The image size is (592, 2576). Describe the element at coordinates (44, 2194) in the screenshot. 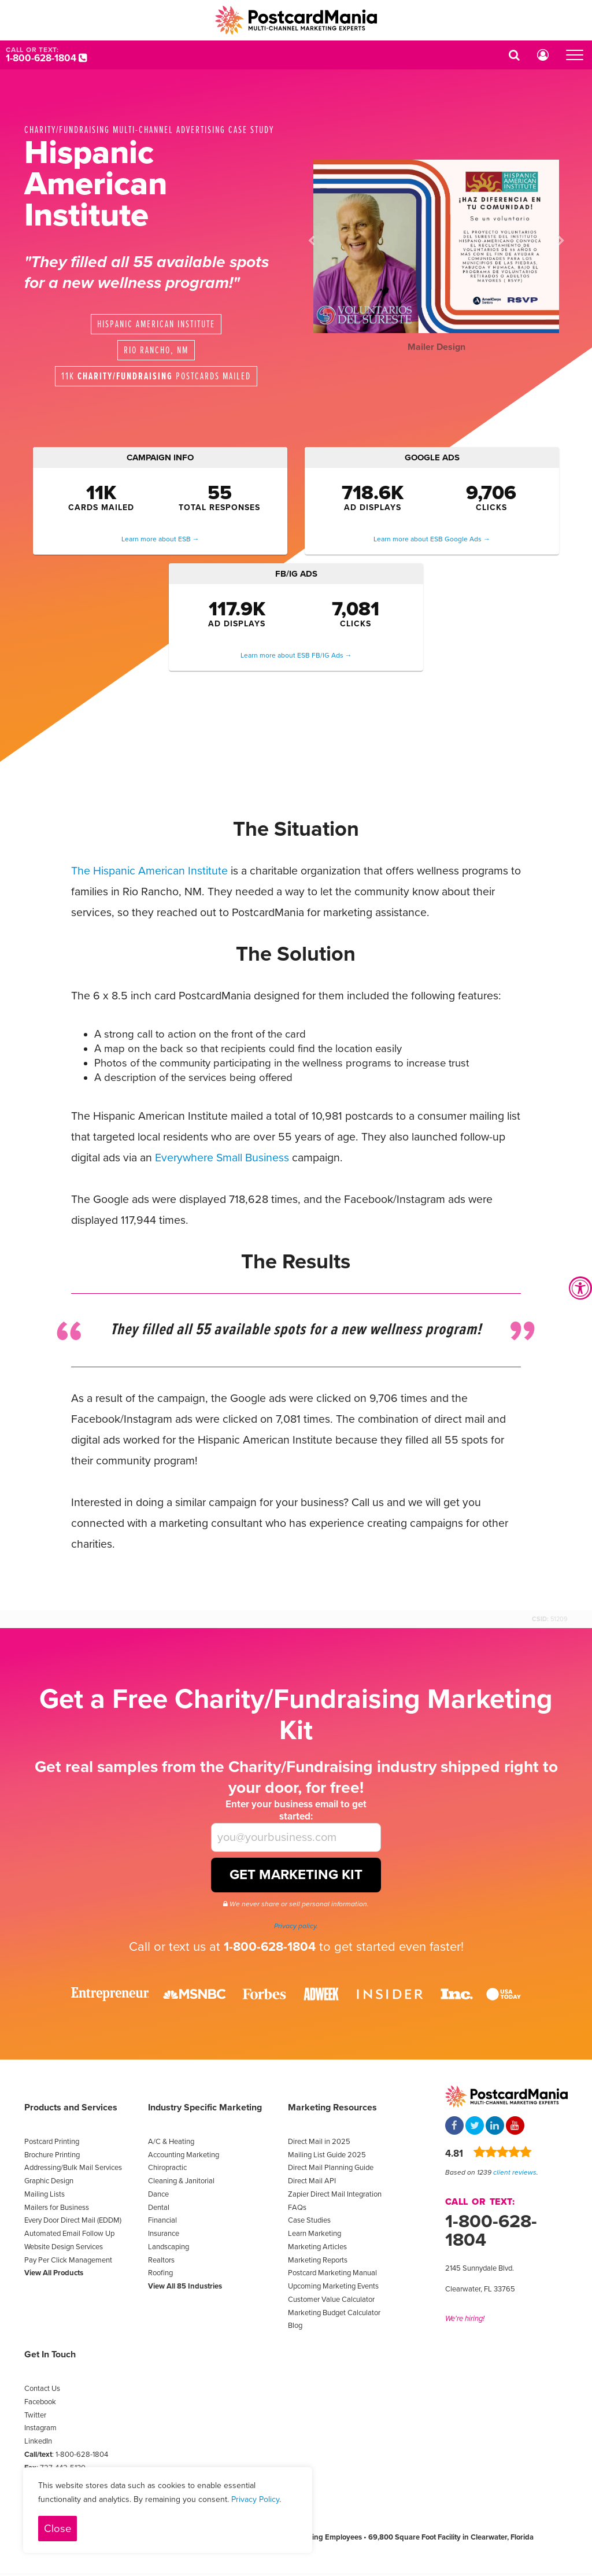

I see `Mailing Lists` at that location.